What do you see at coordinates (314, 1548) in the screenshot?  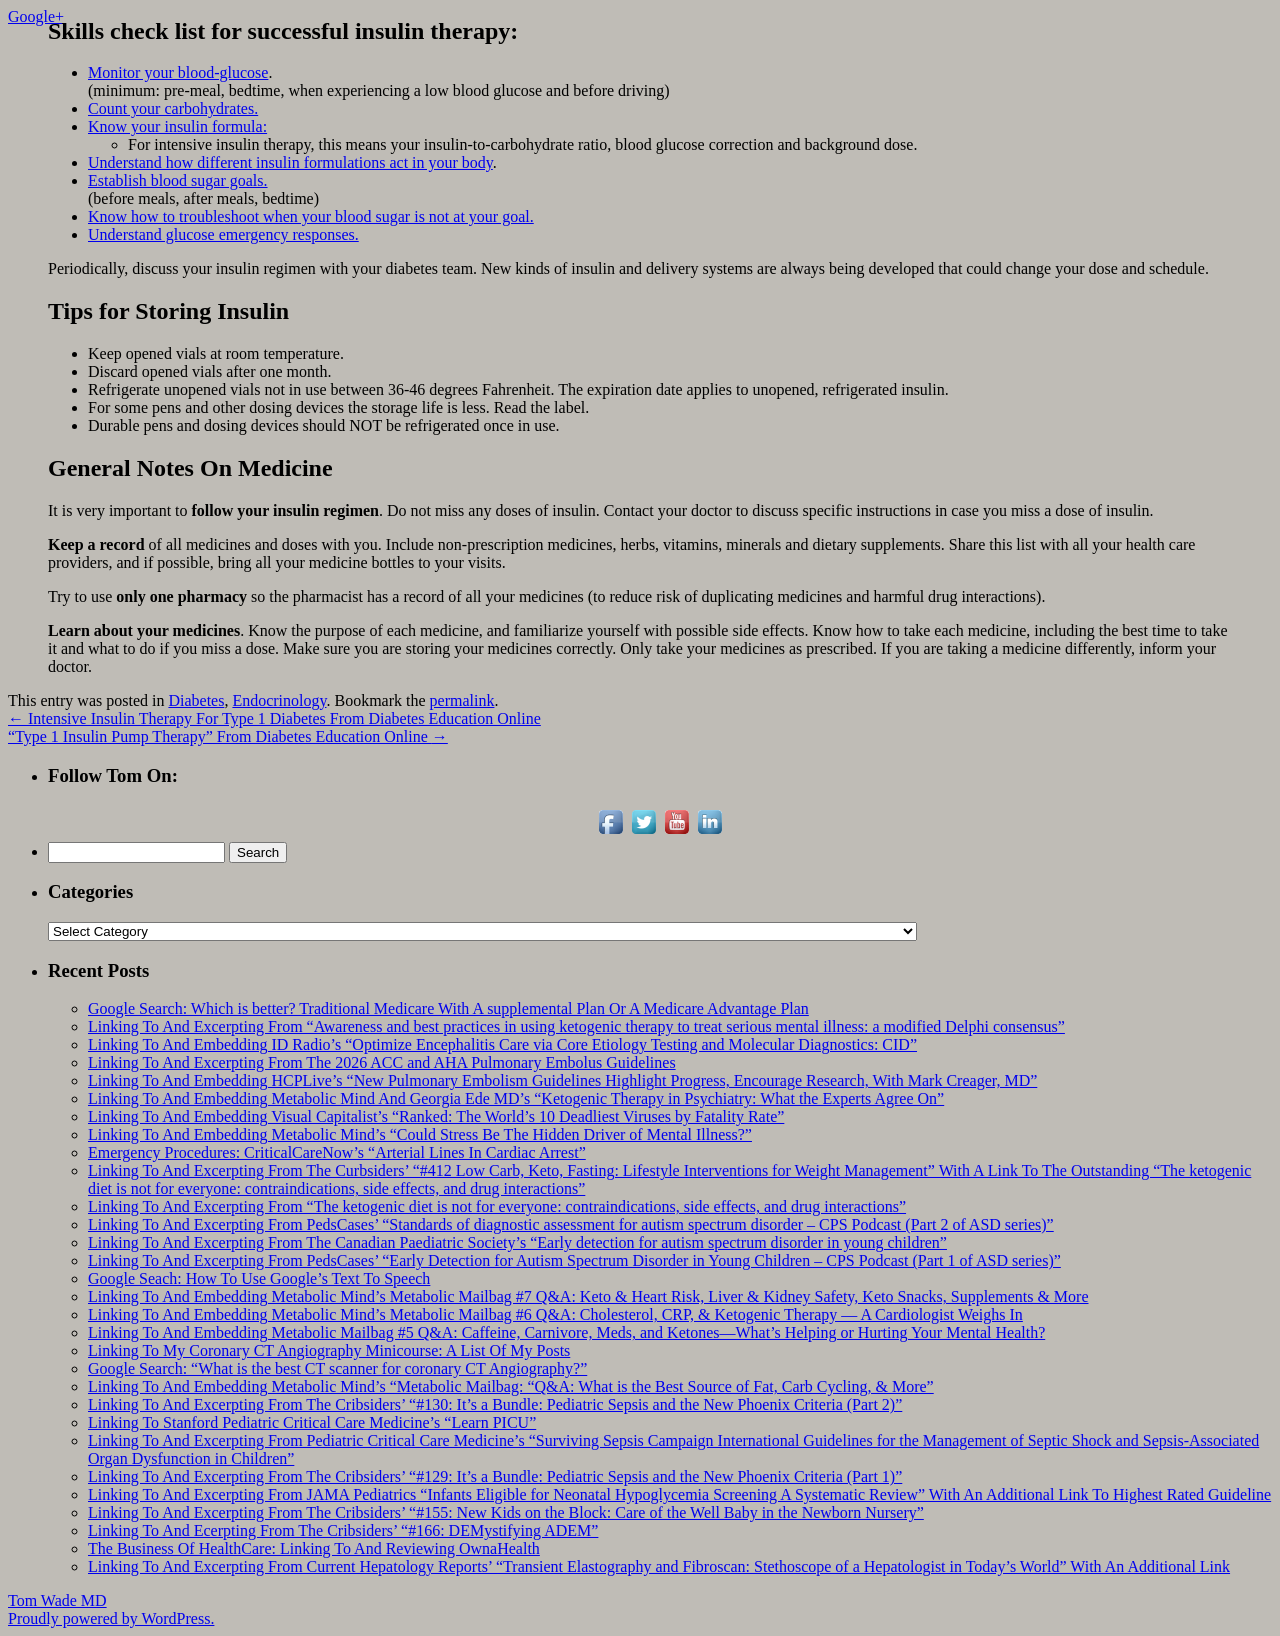 I see `The Business Of HealthCare: Linking To And Reviewing OwnaHealth` at bounding box center [314, 1548].